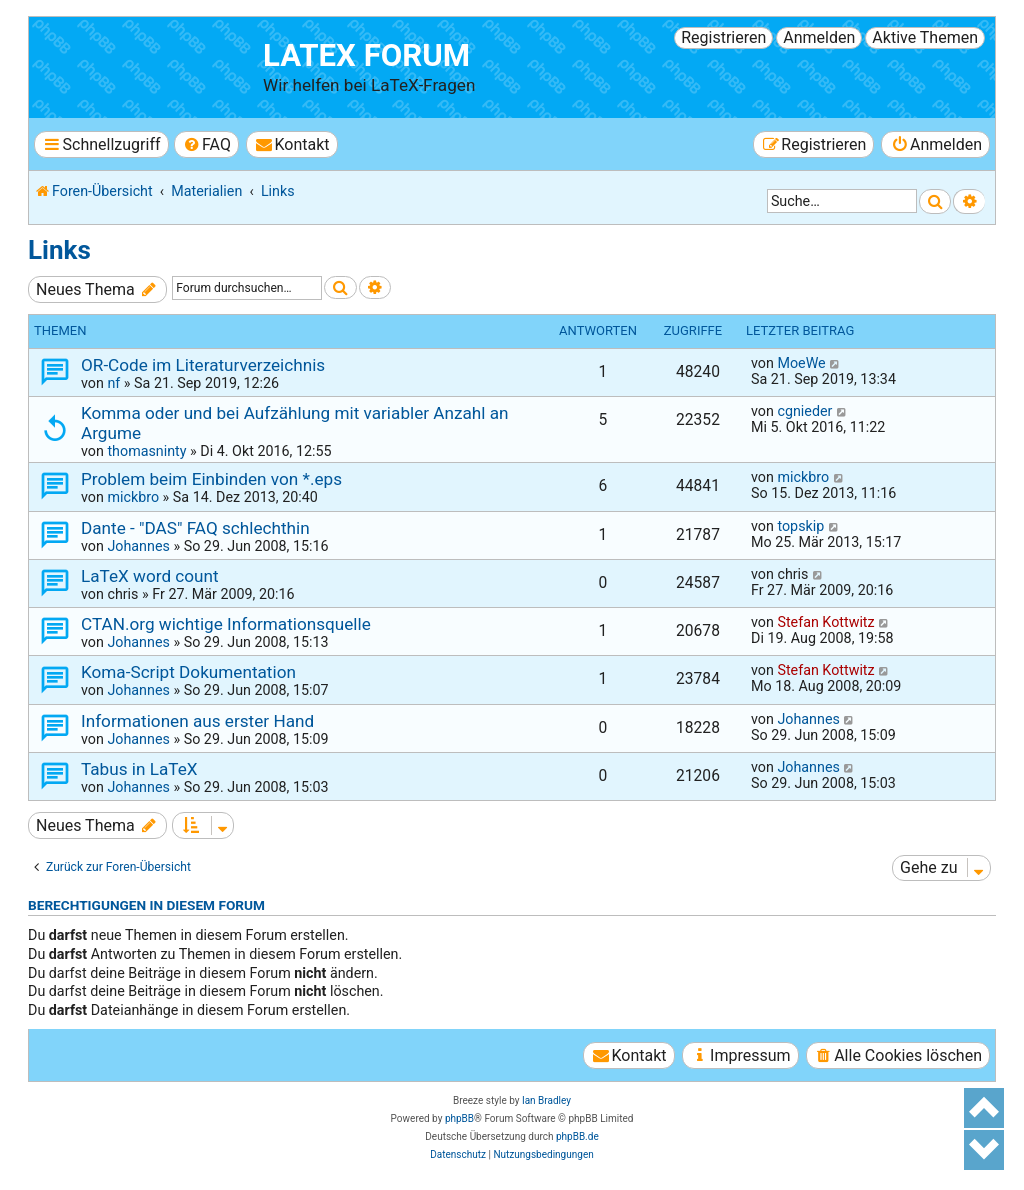 The height and width of the screenshot is (1190, 1024). I want to click on thomasninty, so click(146, 451).